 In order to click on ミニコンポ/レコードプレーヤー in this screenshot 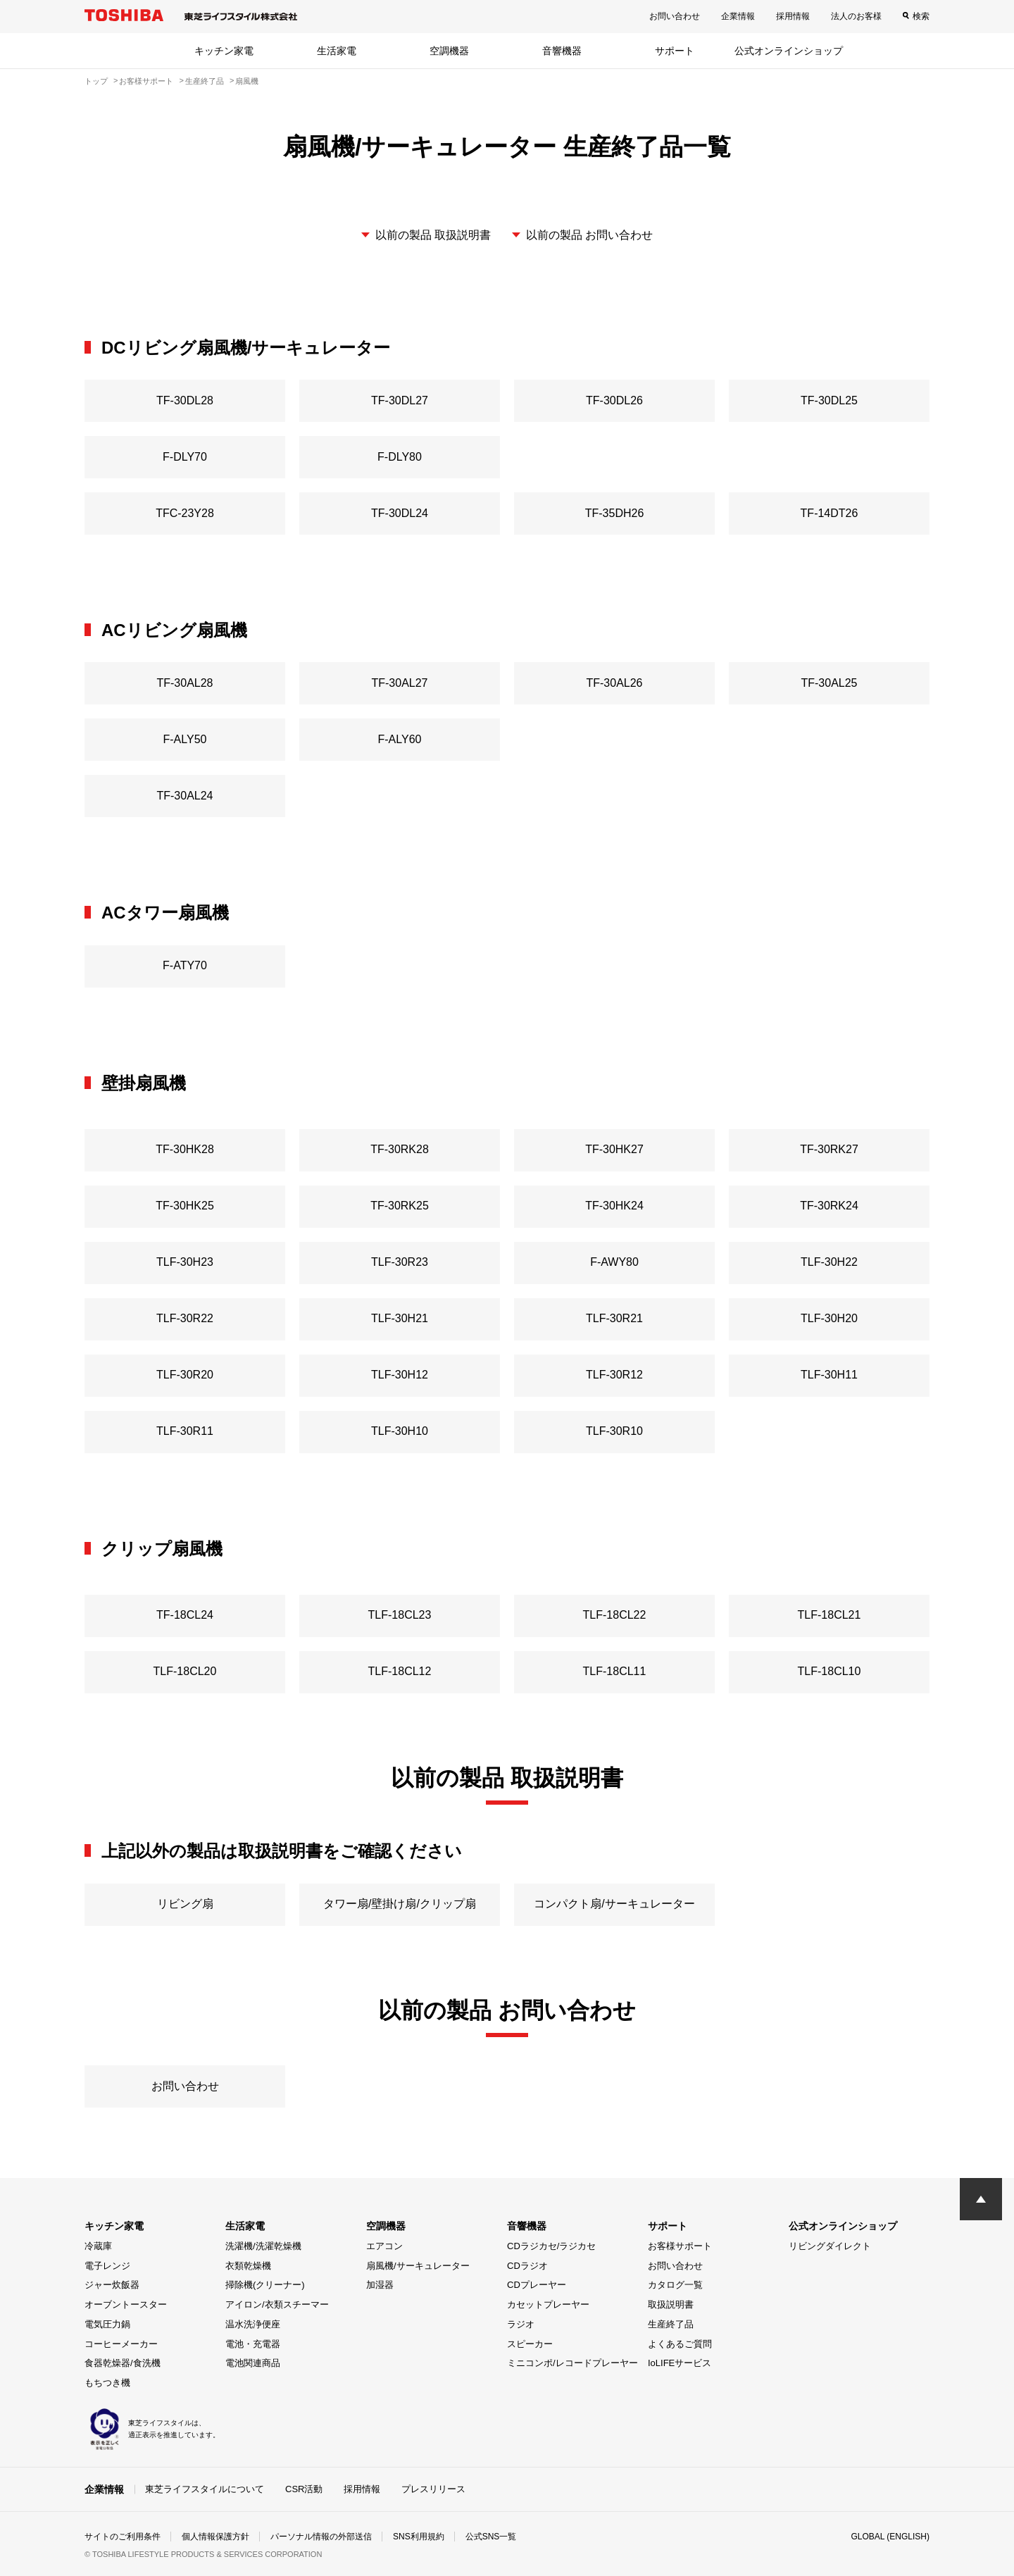, I will do `click(572, 2363)`.